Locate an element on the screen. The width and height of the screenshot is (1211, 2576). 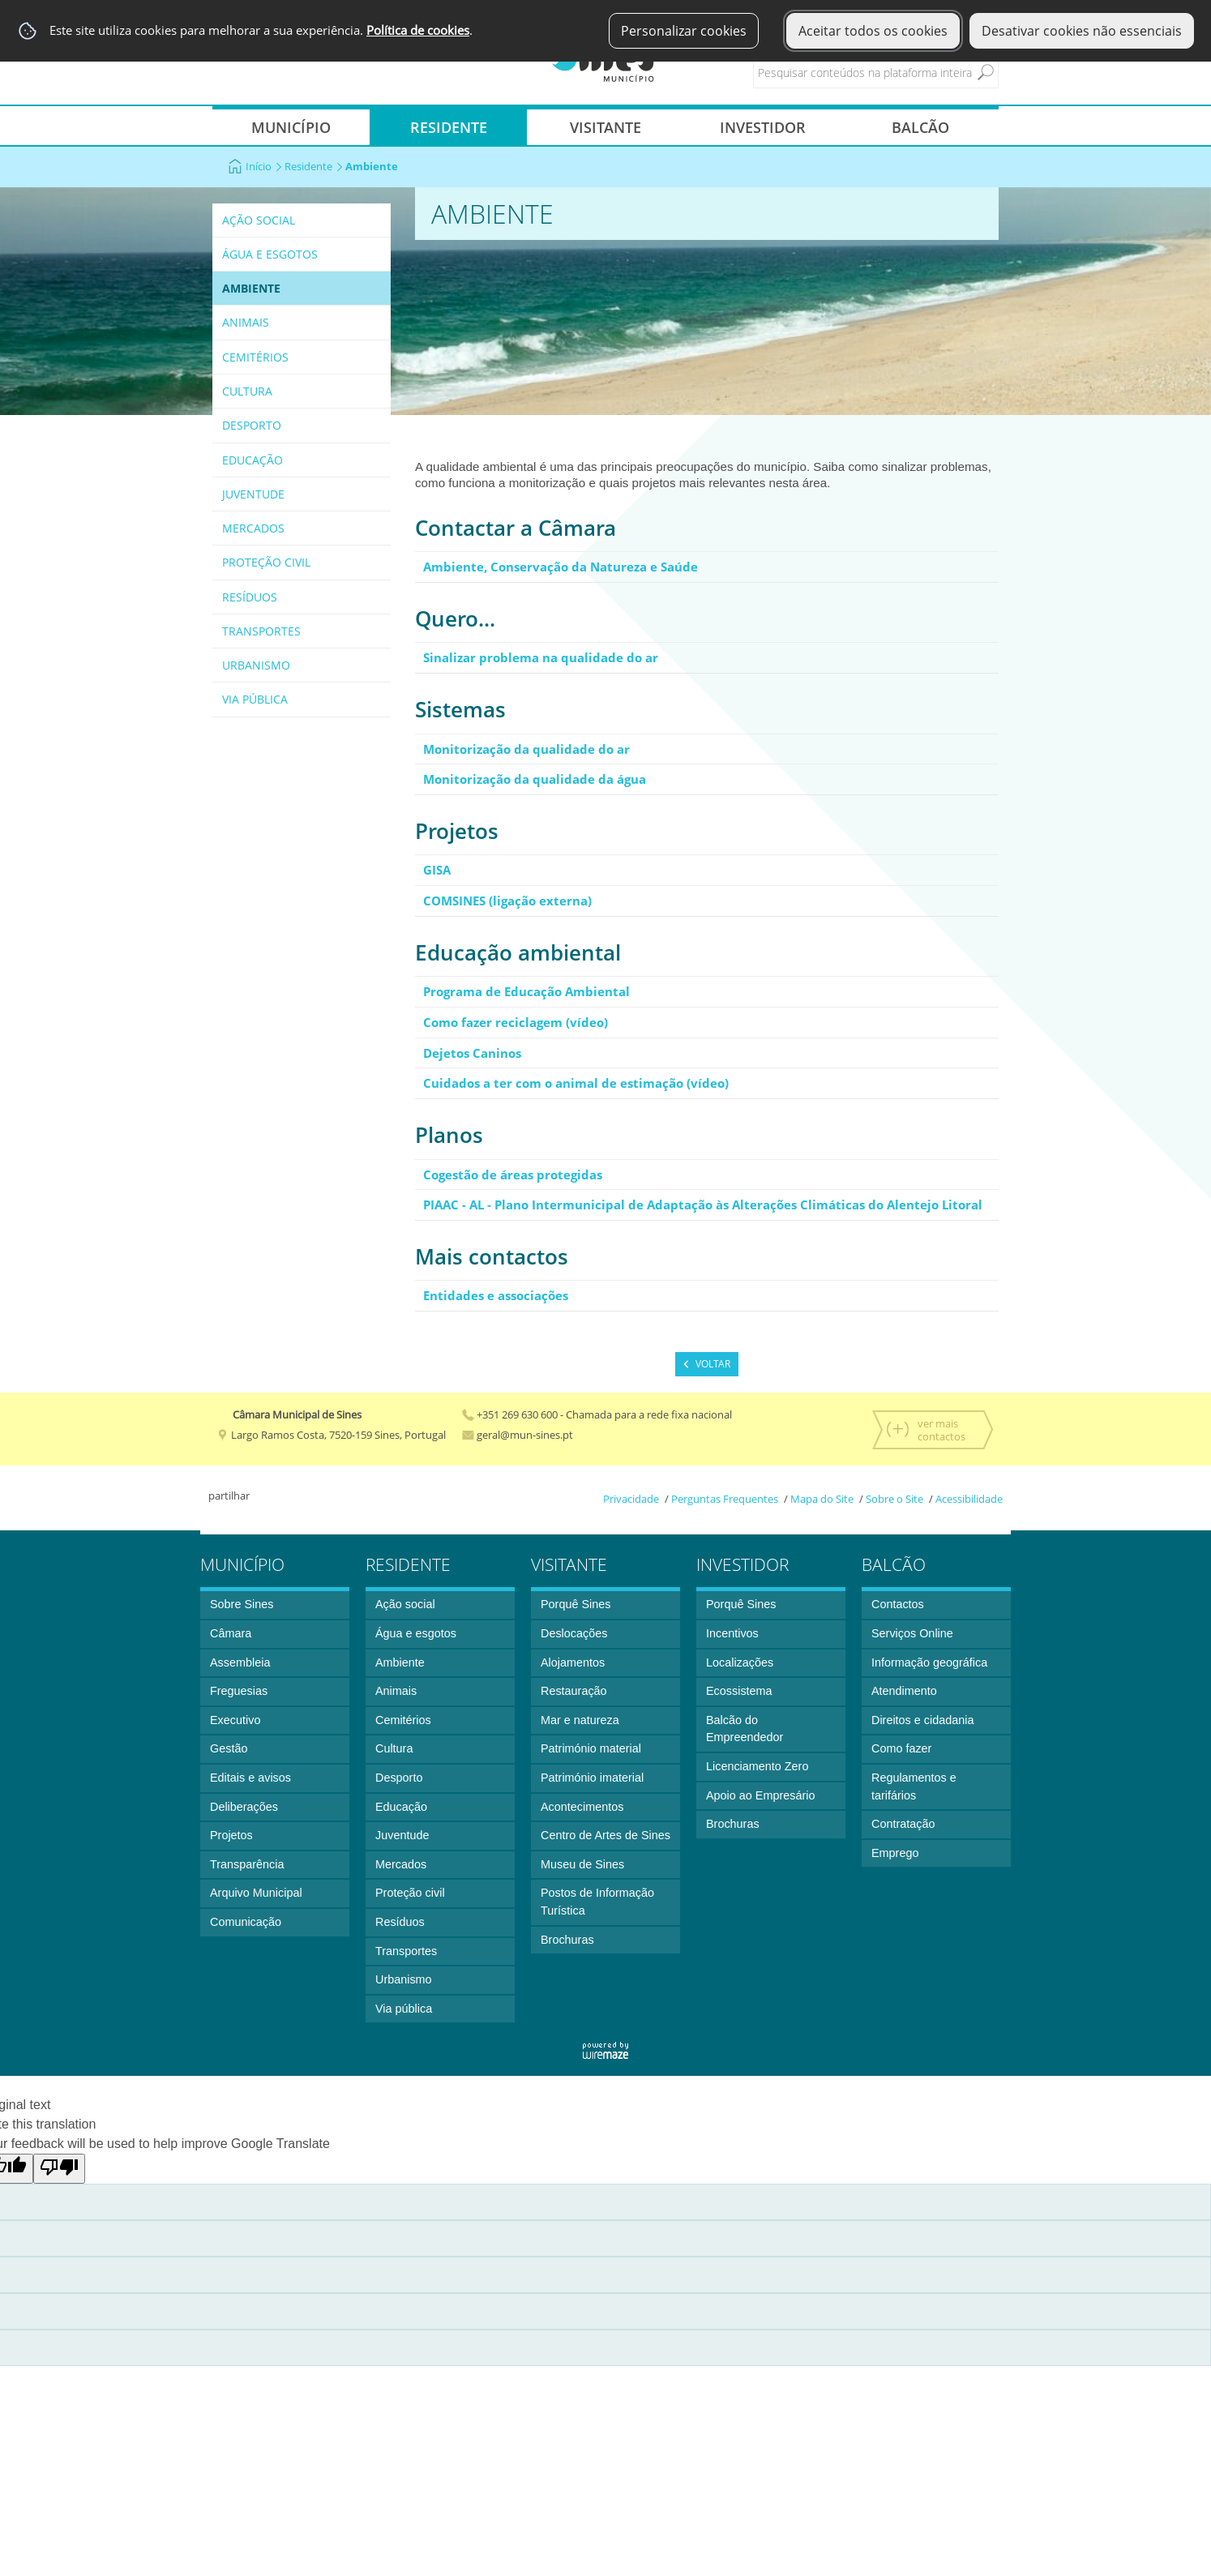
[Poor translation] is located at coordinates (59, 2169).